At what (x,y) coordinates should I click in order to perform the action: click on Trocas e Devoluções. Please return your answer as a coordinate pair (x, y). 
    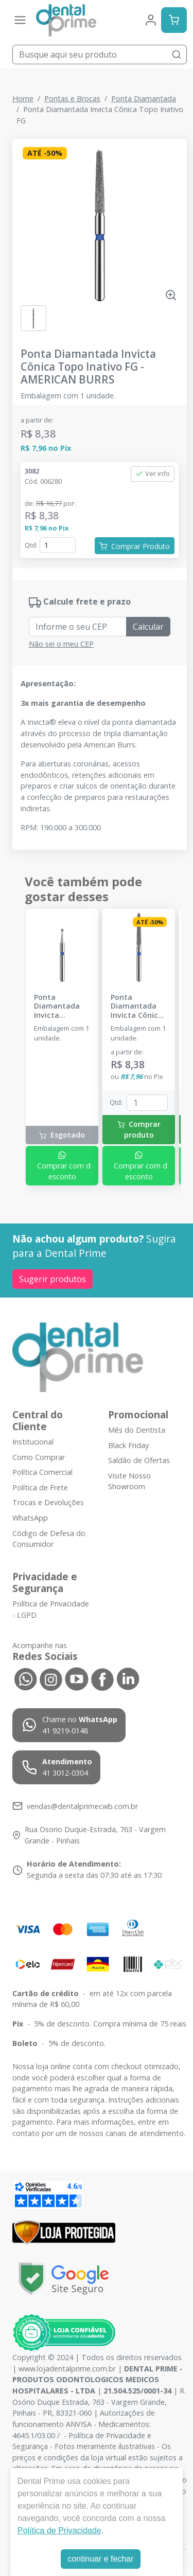
    Looking at the image, I should click on (48, 1503).